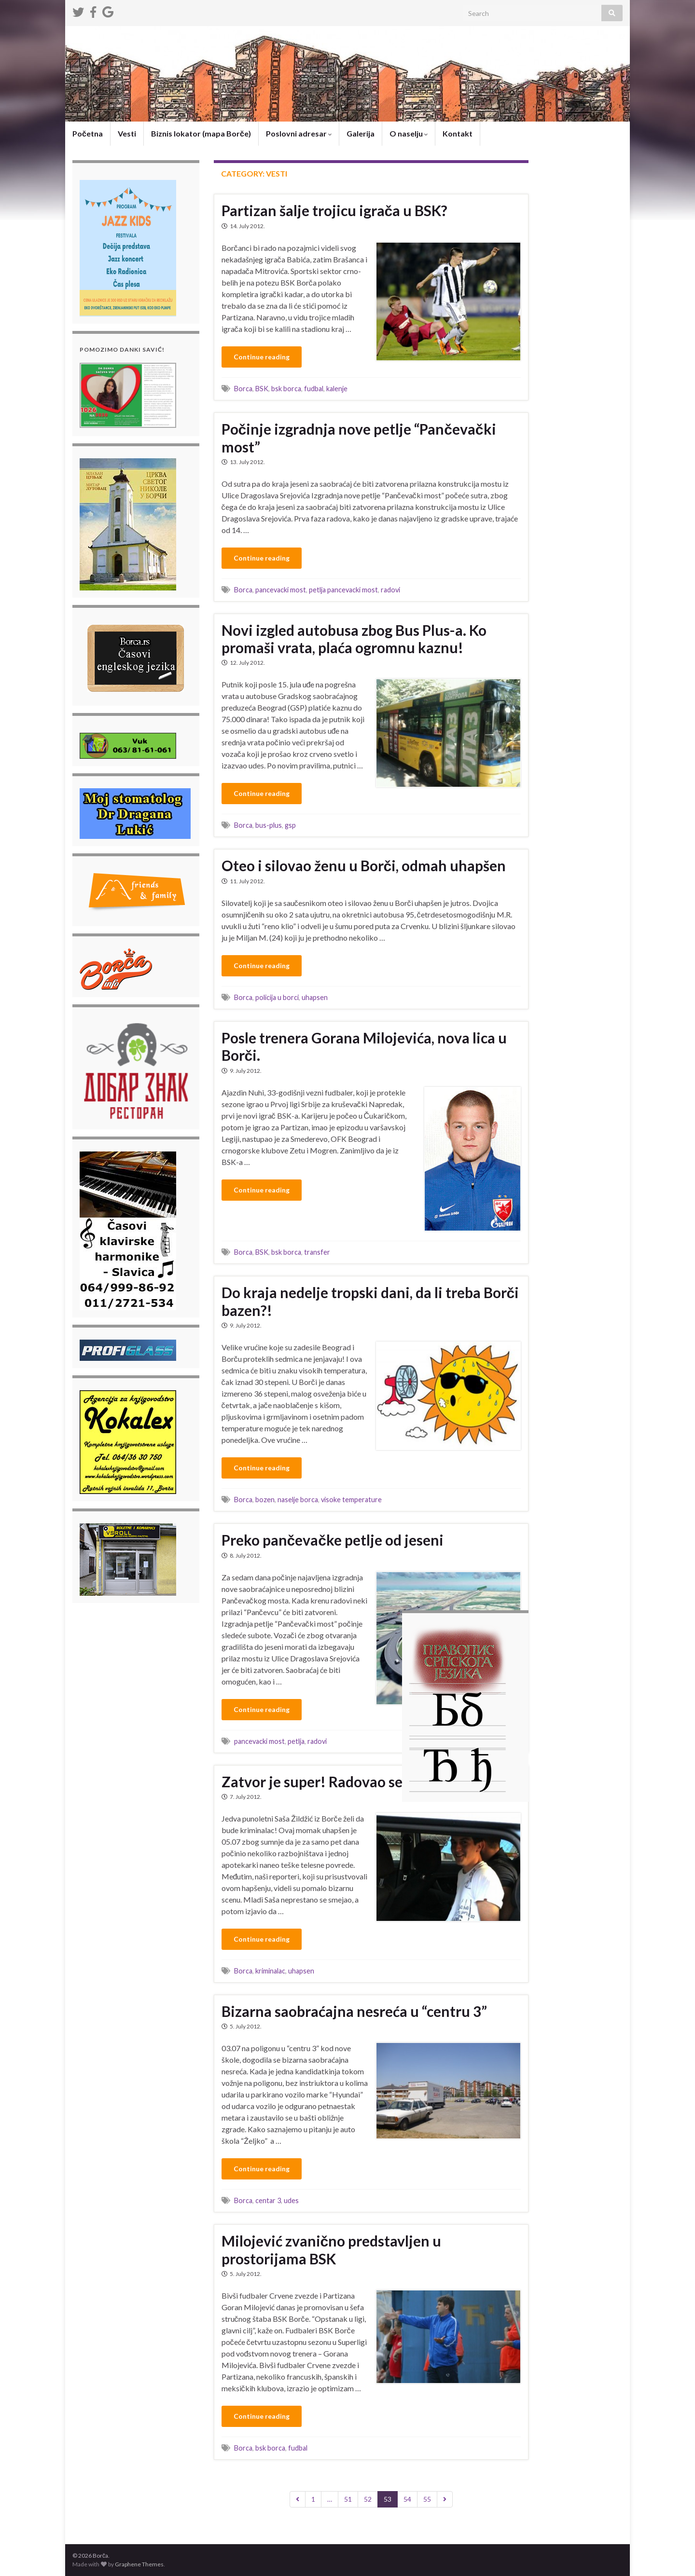 Image resolution: width=695 pixels, height=2576 pixels. Describe the element at coordinates (337, 388) in the screenshot. I see `kalenje` at that location.